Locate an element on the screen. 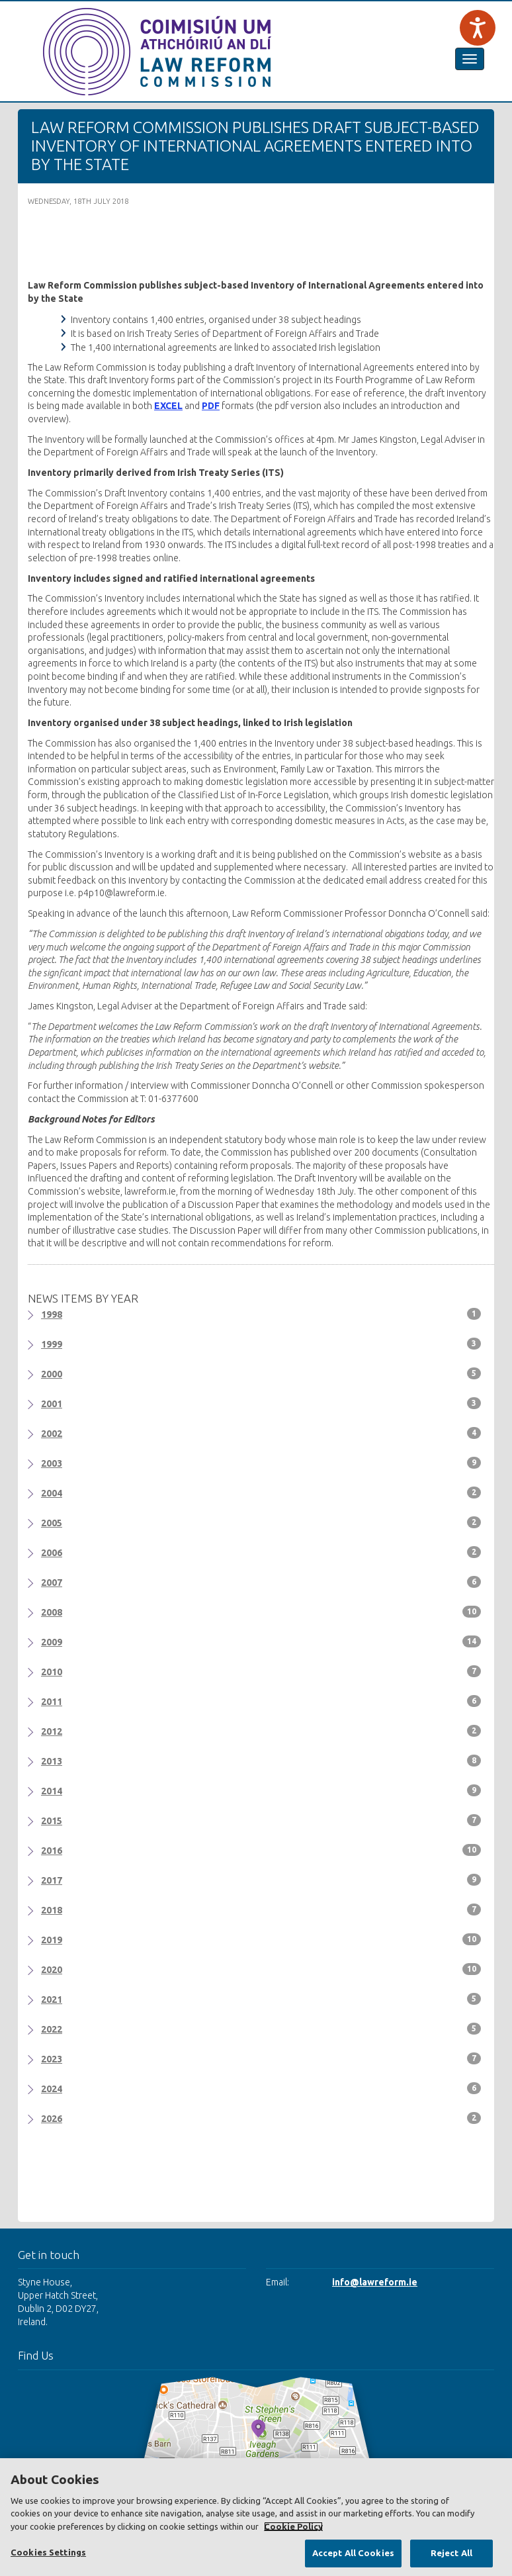 This screenshot has width=512, height=2576. 2005 is located at coordinates (261, 1522).